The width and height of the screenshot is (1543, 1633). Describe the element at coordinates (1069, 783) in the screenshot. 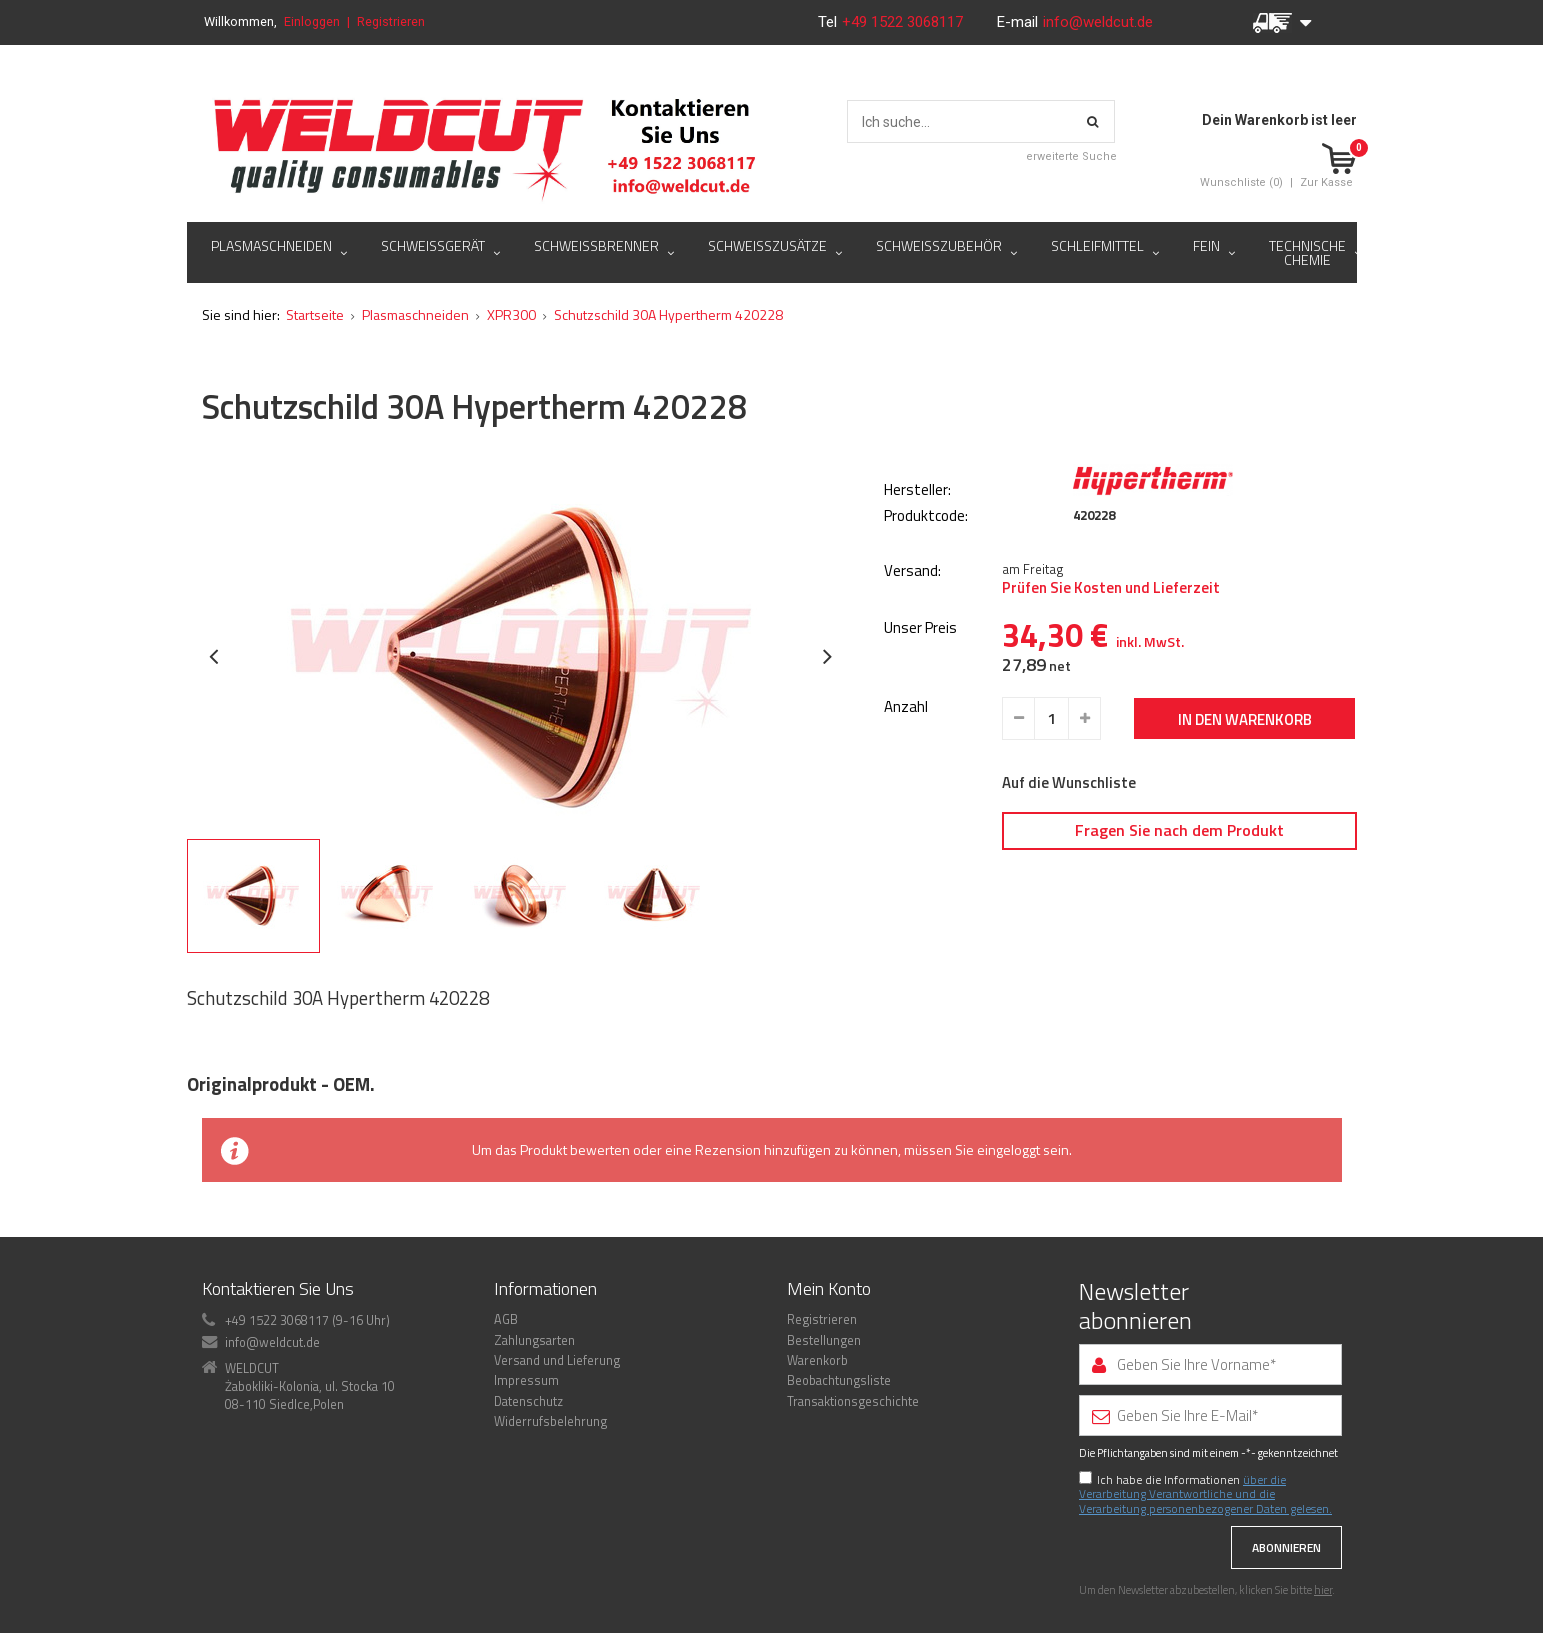

I see `Auf die Wunschliste` at that location.